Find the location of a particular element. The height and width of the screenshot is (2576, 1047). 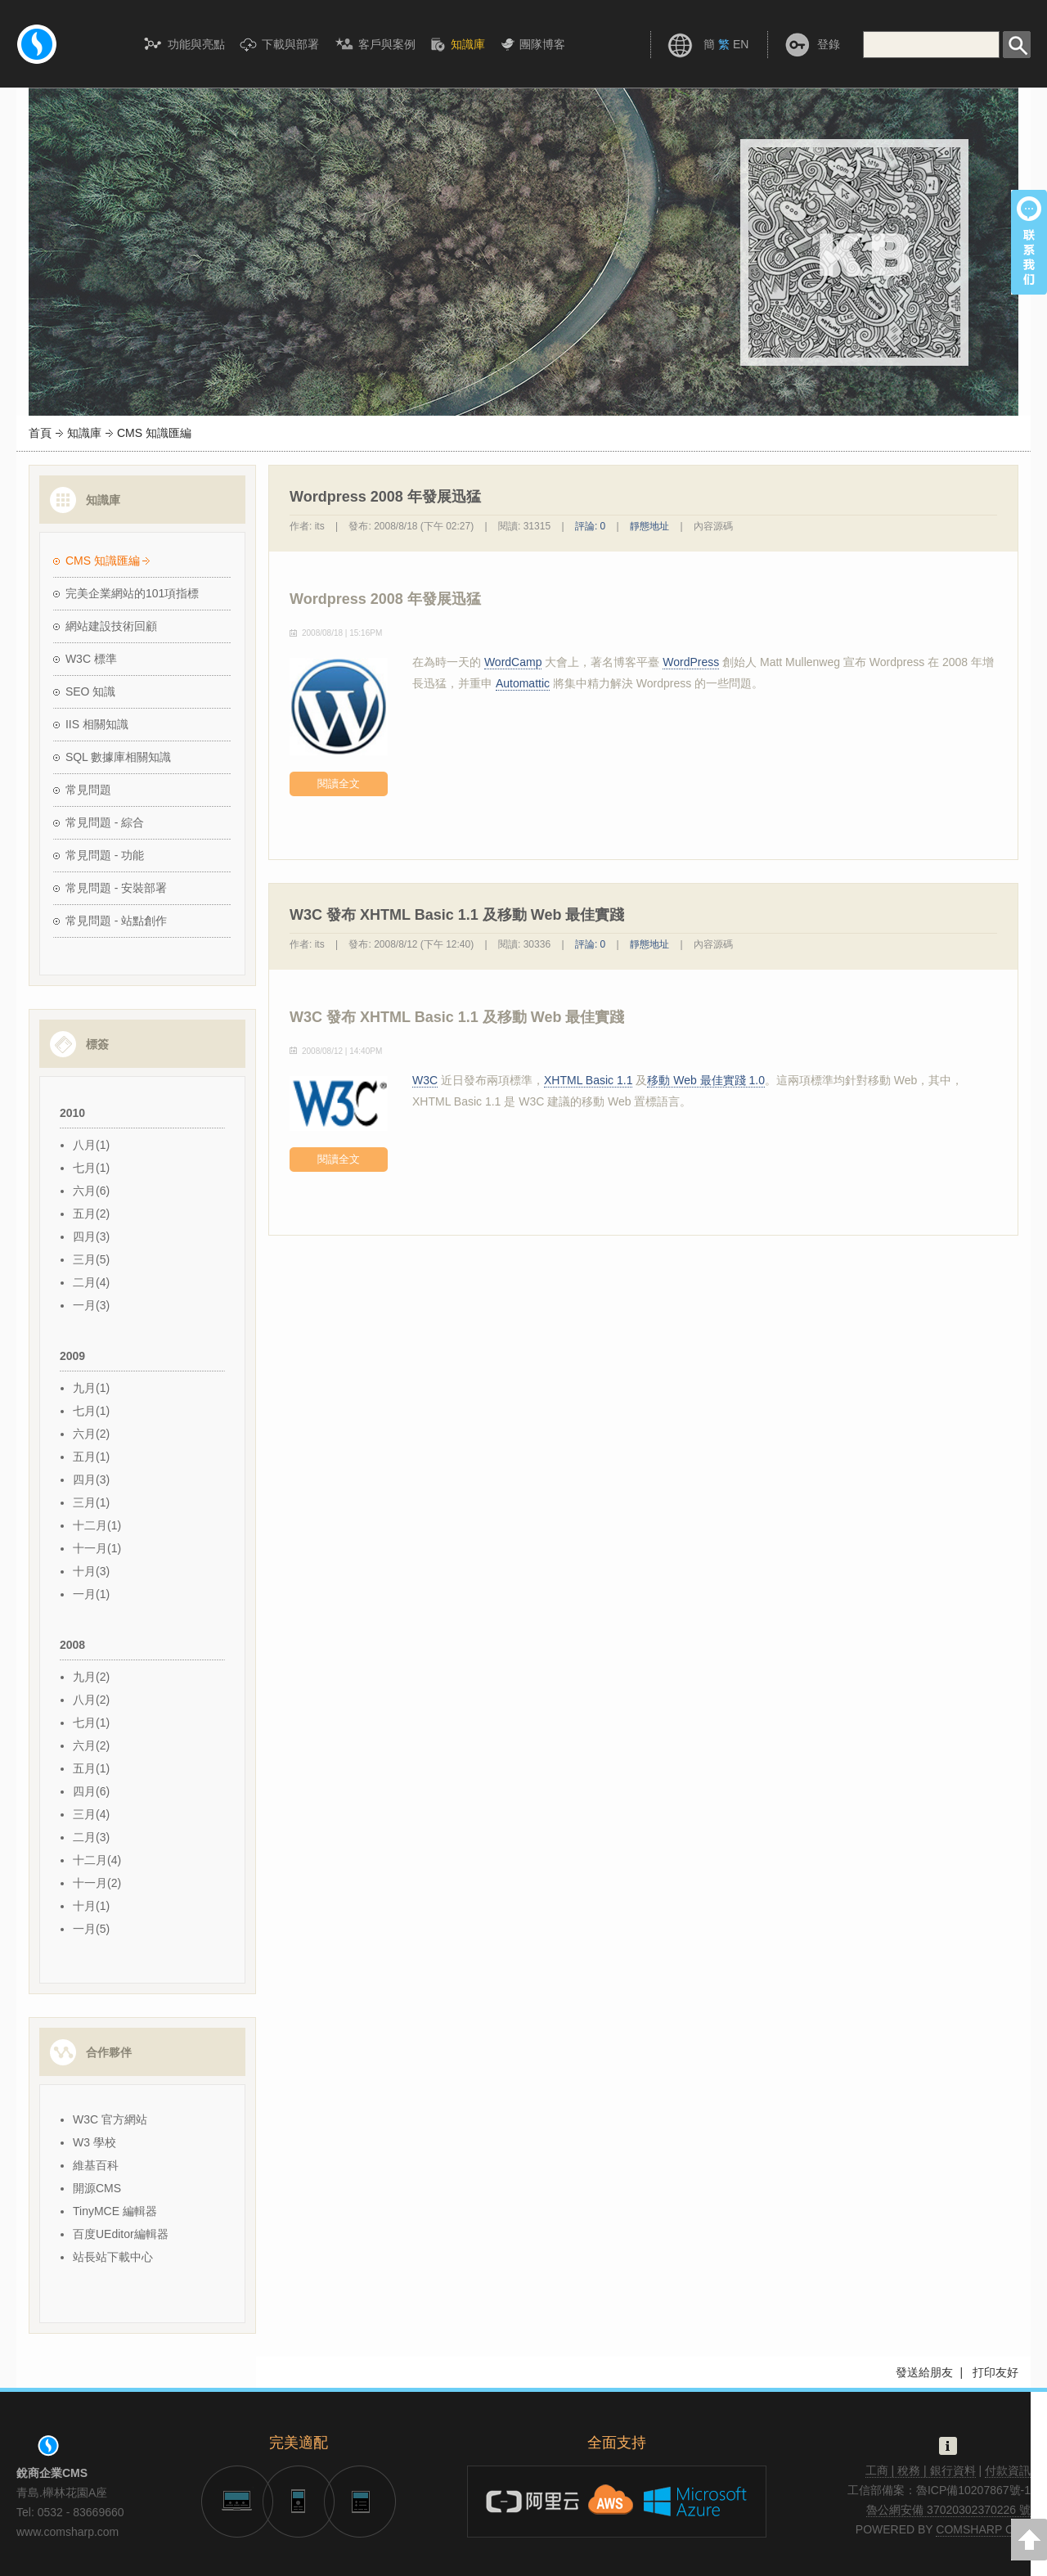

W3C 標準 is located at coordinates (91, 658).